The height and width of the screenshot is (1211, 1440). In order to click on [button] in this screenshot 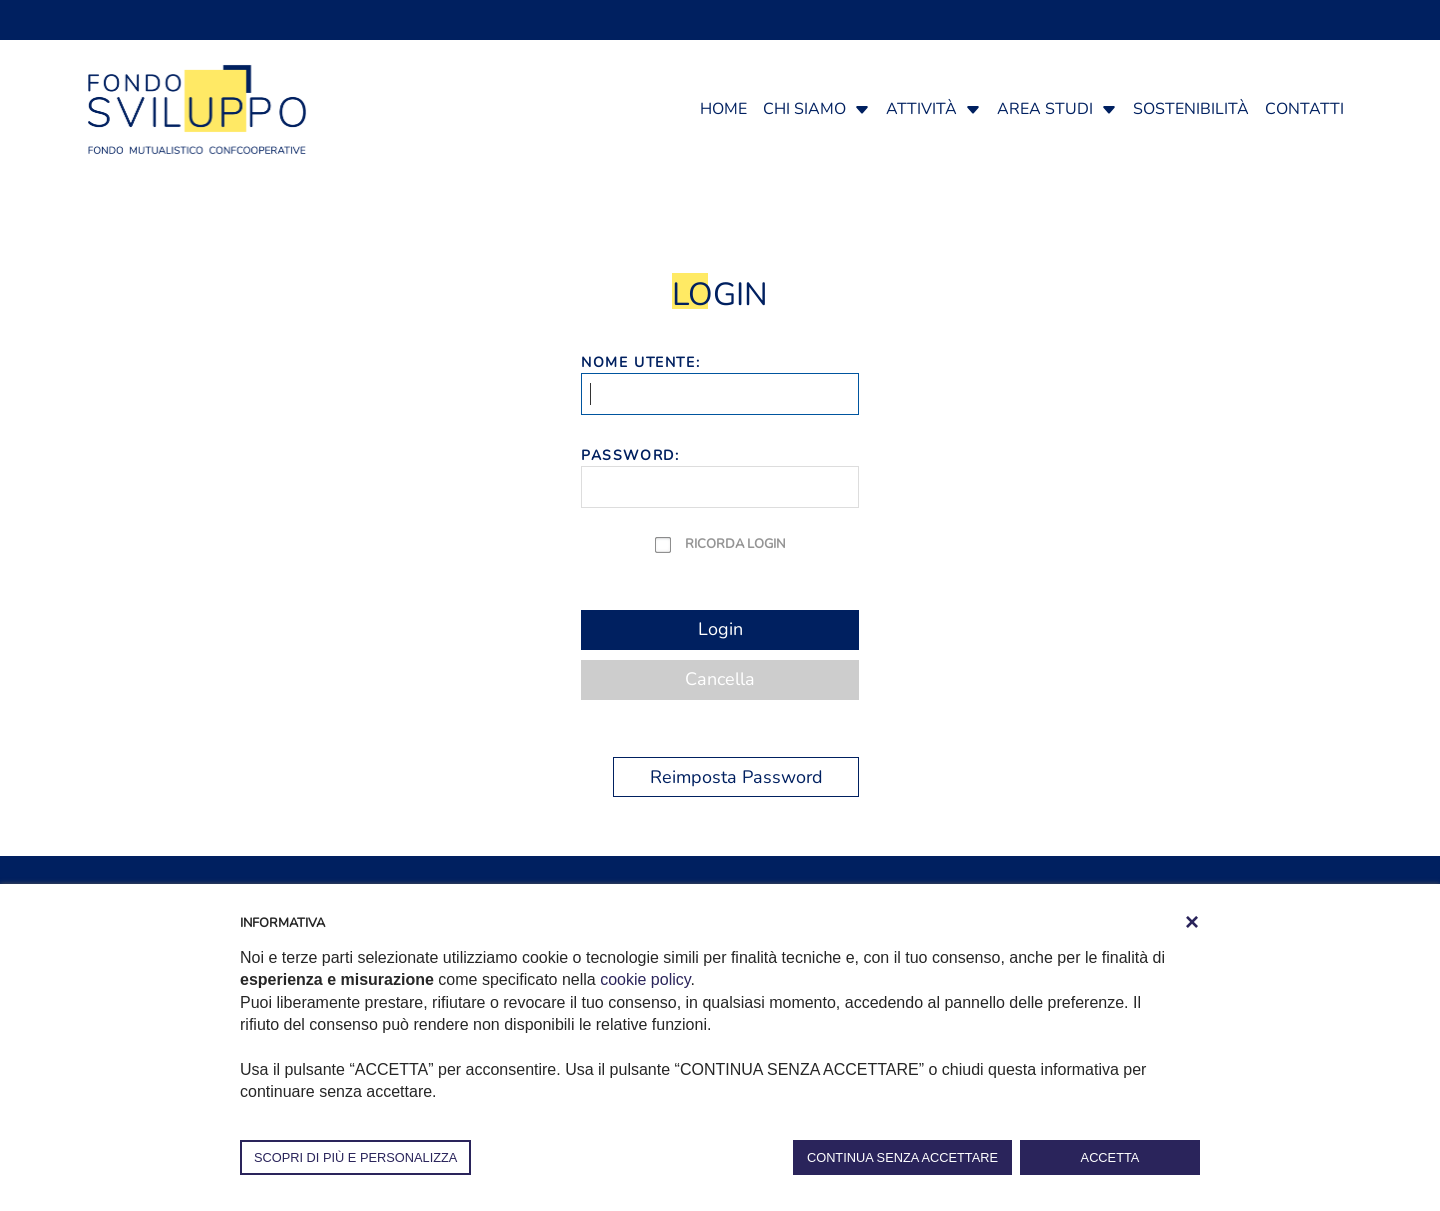, I will do `click(862, 109)`.